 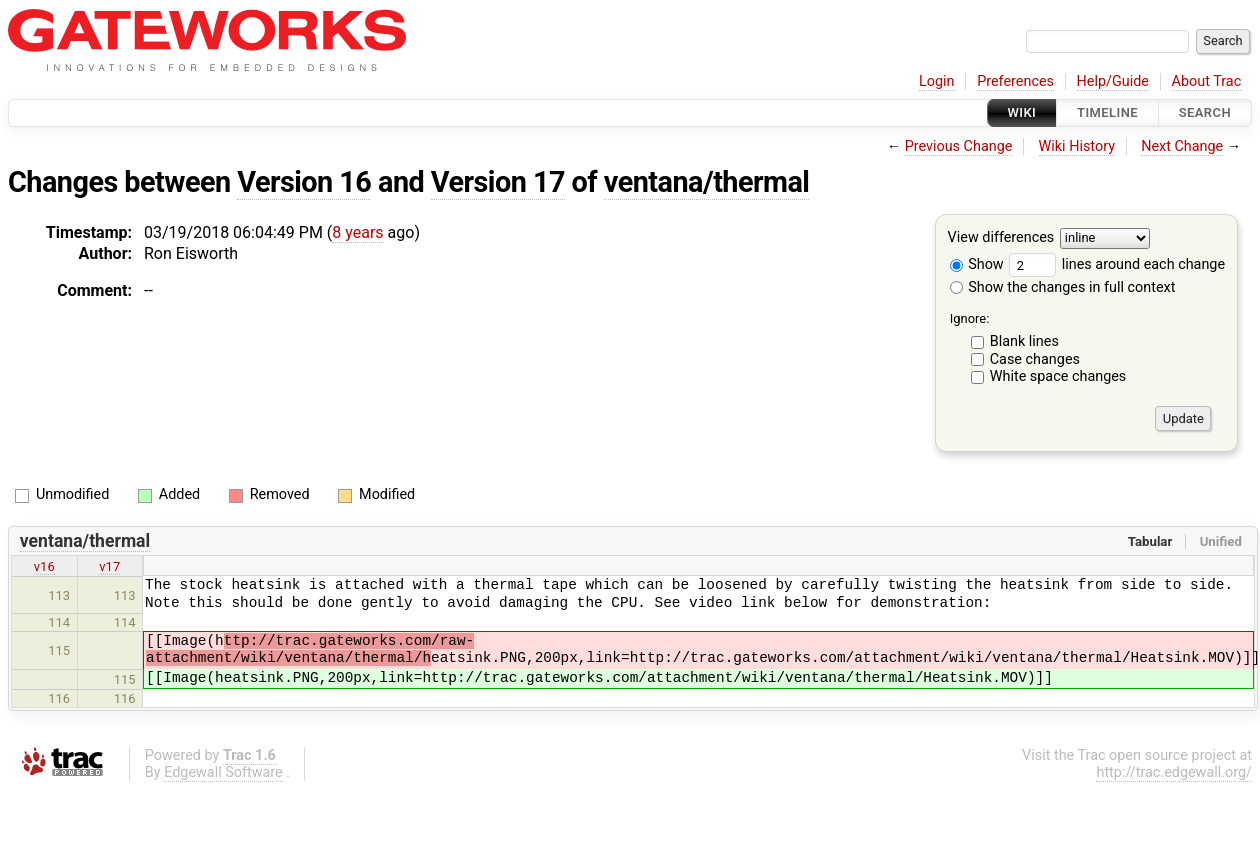 What do you see at coordinates (707, 182) in the screenshot?
I see `ventana/thermal` at bounding box center [707, 182].